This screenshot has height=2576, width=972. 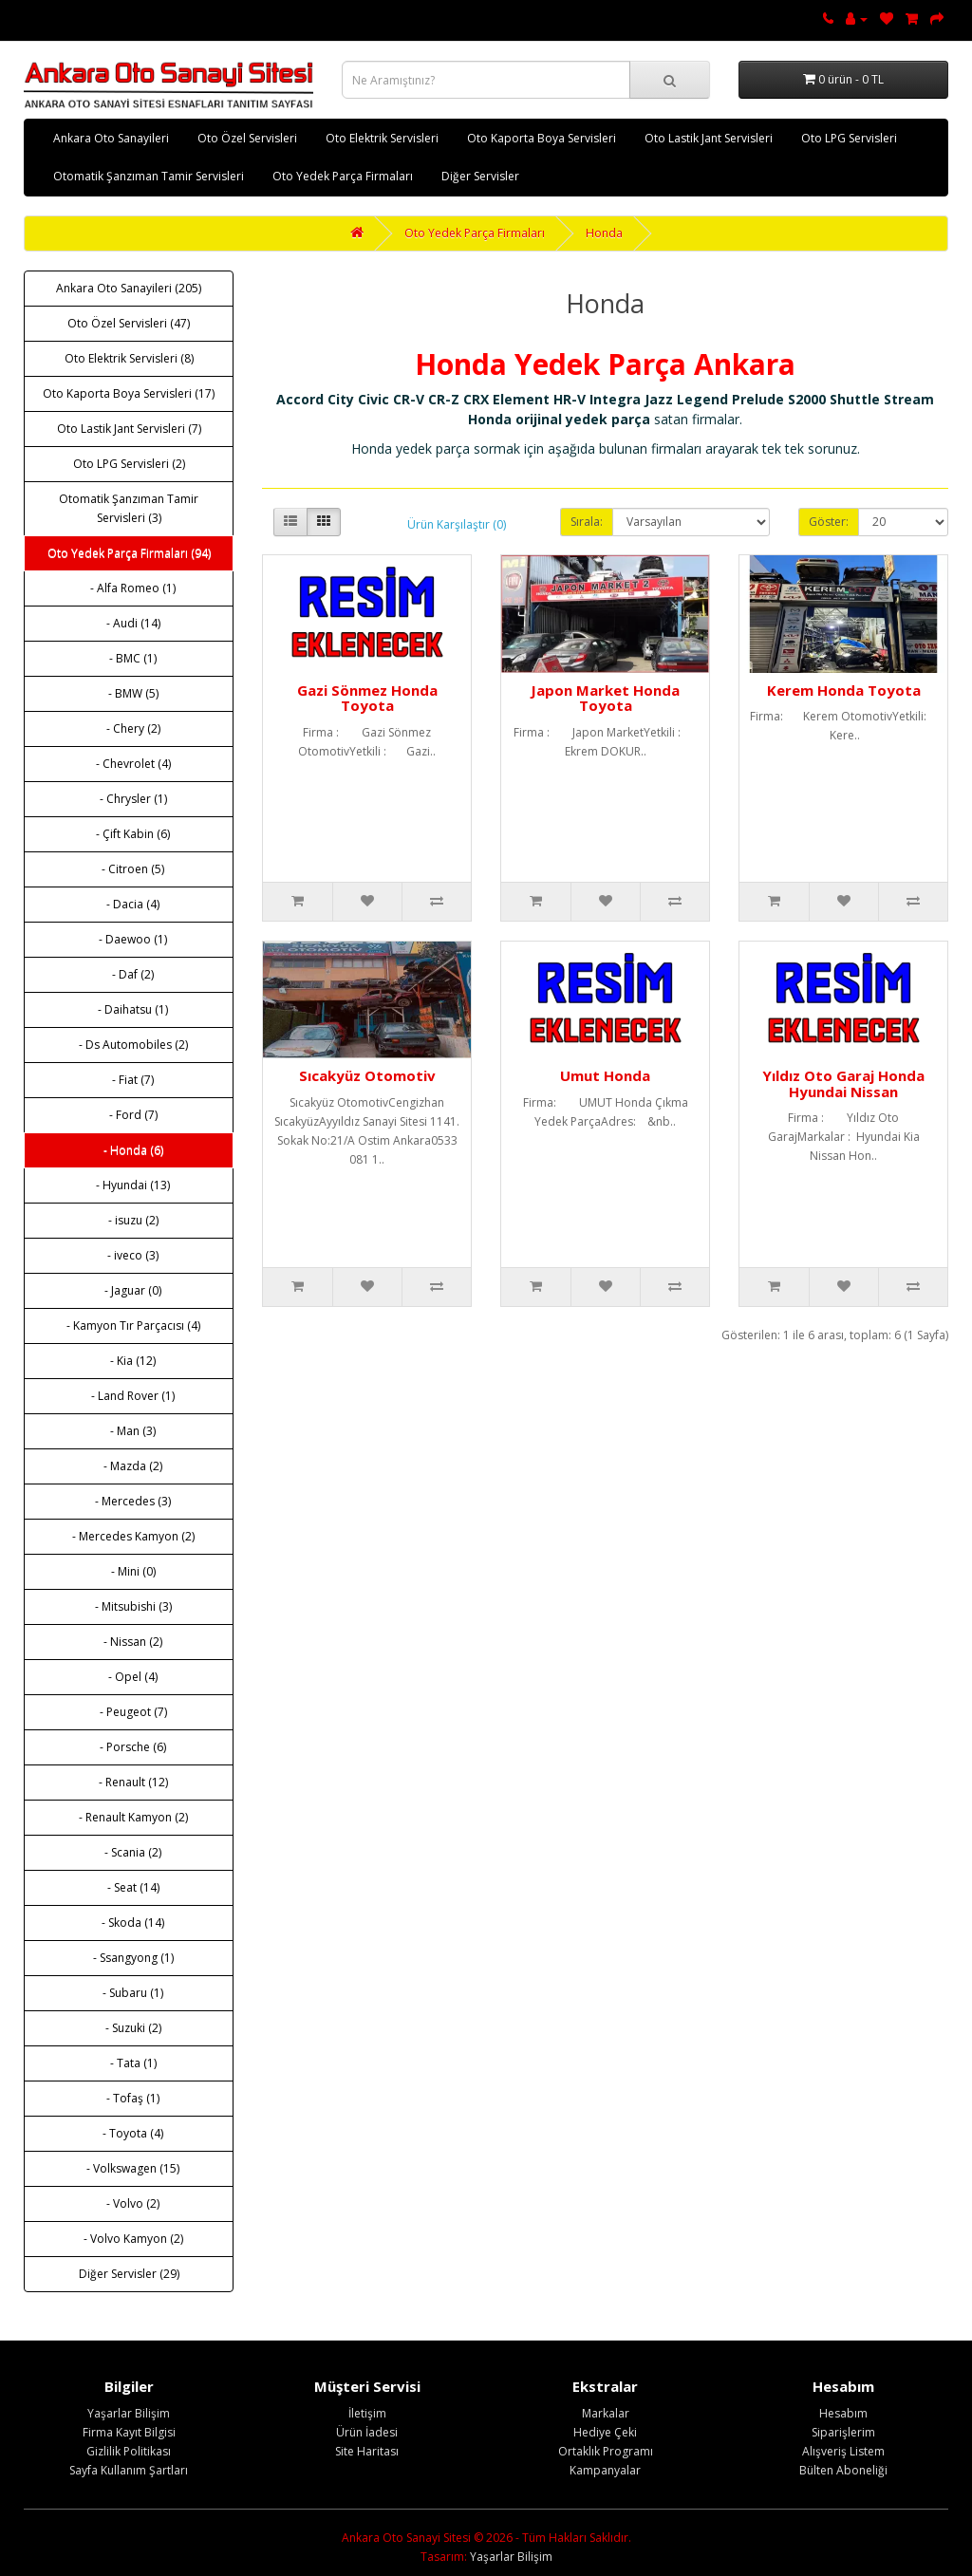 What do you see at coordinates (367, 1075) in the screenshot?
I see `Sıcakyüz Otomotiv` at bounding box center [367, 1075].